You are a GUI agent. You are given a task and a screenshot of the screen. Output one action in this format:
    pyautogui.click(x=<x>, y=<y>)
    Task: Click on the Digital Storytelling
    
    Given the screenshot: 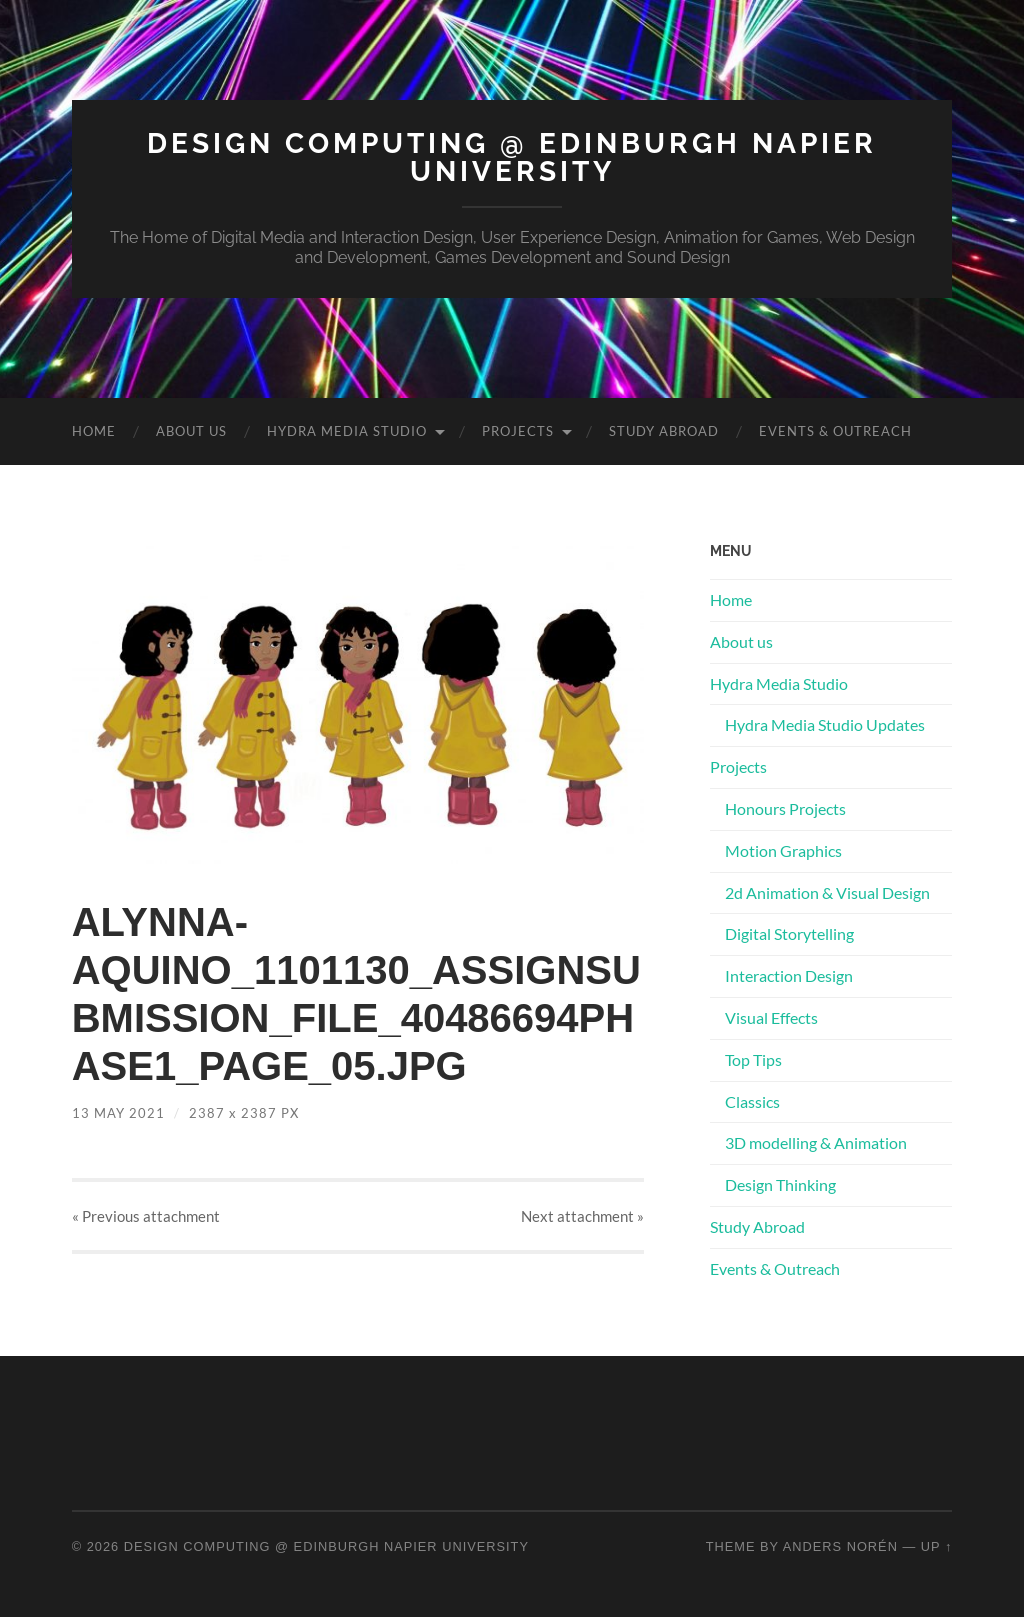 What is the action you would take?
    pyautogui.click(x=789, y=933)
    